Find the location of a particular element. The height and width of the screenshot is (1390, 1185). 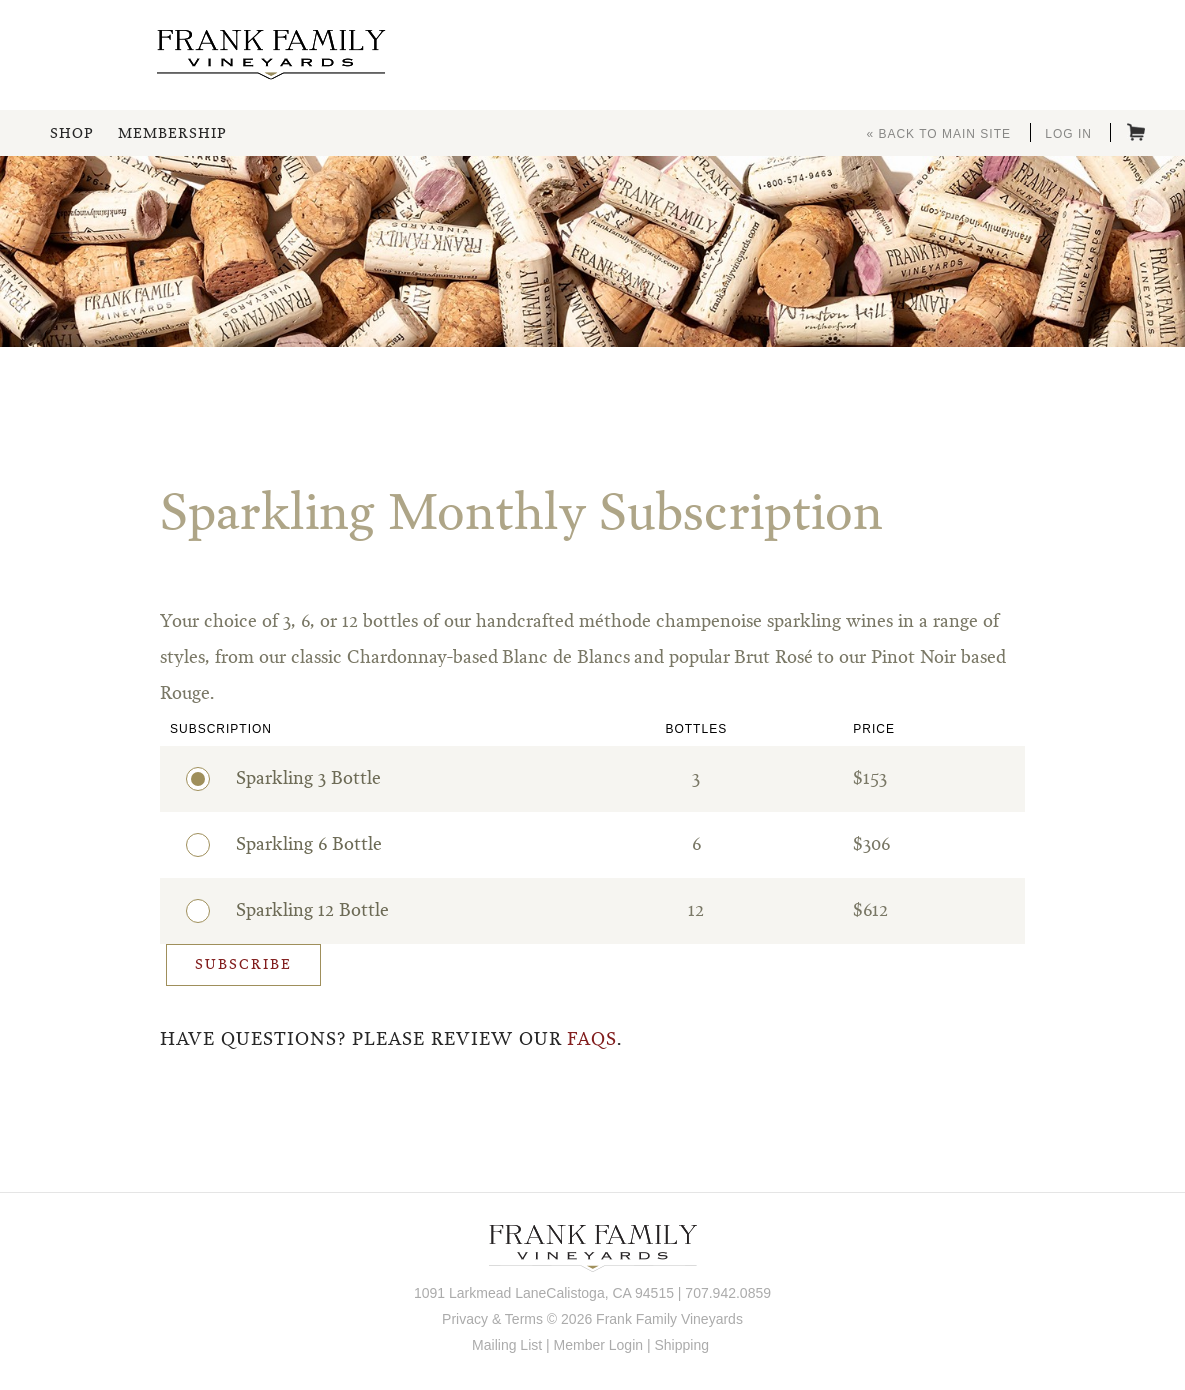

« Back to Main Site is located at coordinates (938, 134).